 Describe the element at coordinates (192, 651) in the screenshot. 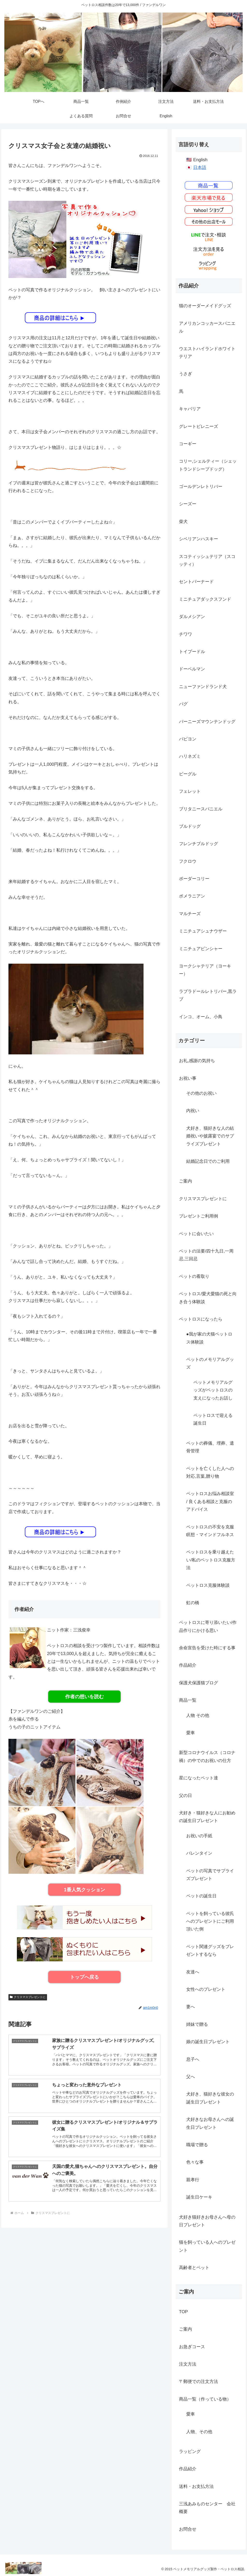

I see `トイプードル` at that location.